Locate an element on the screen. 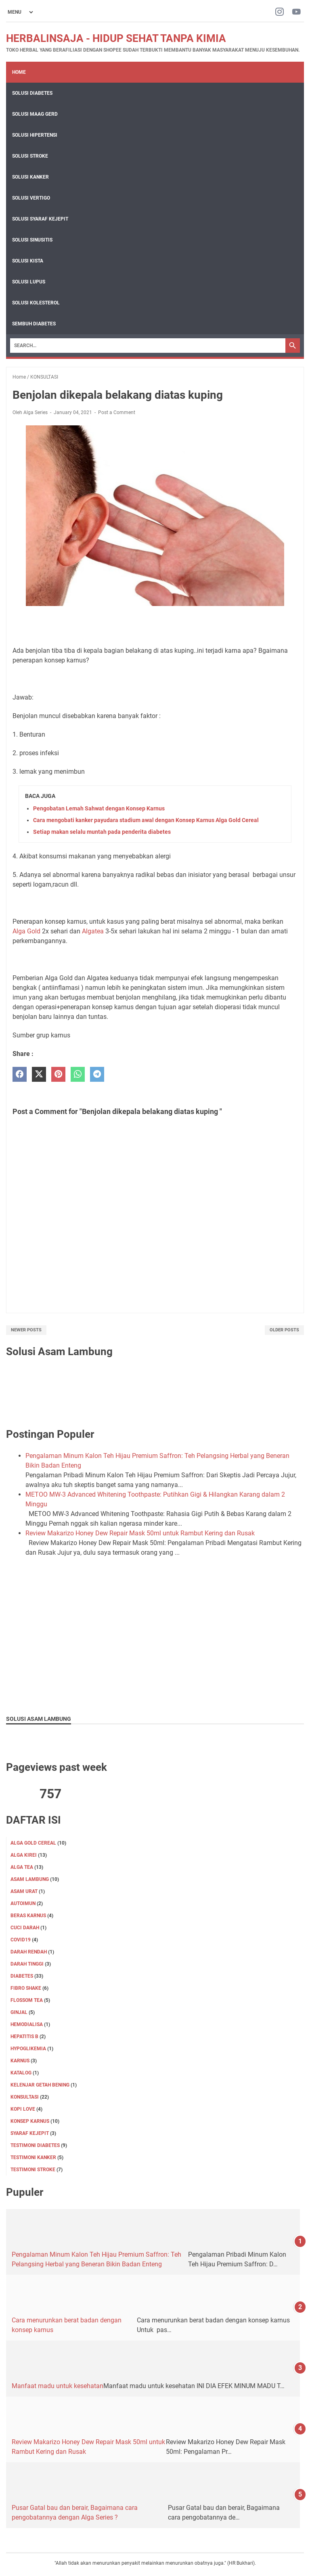 This screenshot has width=310, height=2576. Manfaat madu untuk kesehatan is located at coordinates (57, 2386).